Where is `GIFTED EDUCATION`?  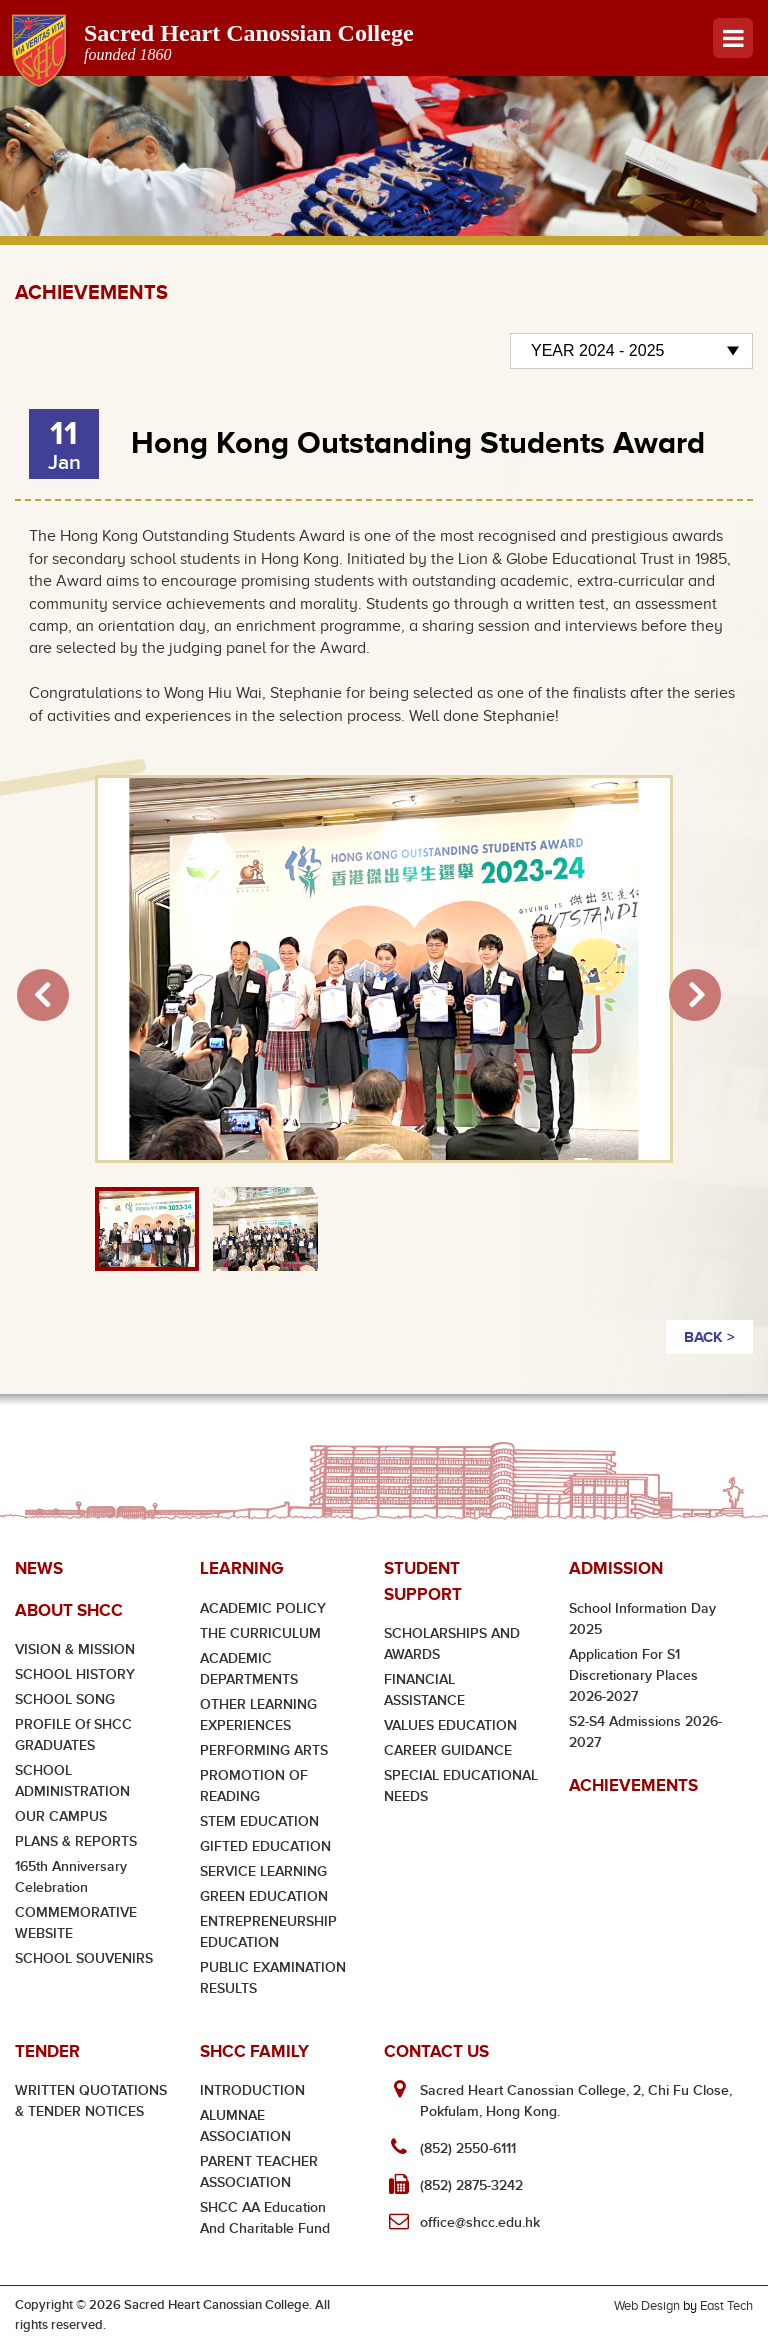
GIFTED EDUCATION is located at coordinates (265, 1846).